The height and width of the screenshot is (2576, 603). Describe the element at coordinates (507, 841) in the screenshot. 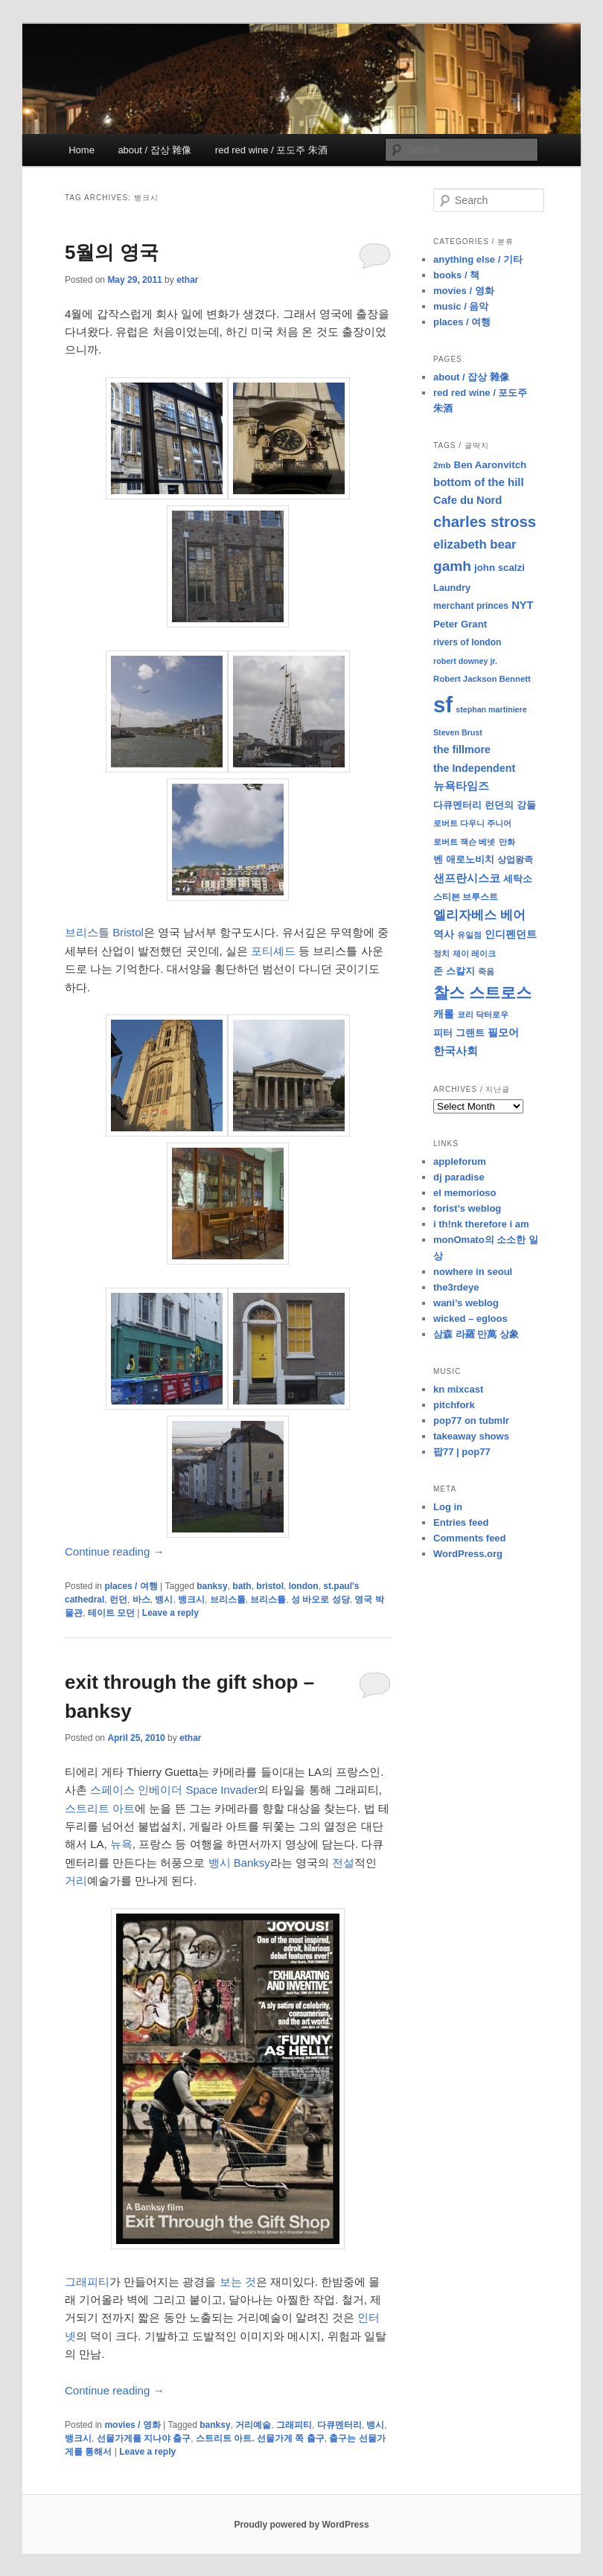

I see `만화 [만화 (8 items)]` at that location.